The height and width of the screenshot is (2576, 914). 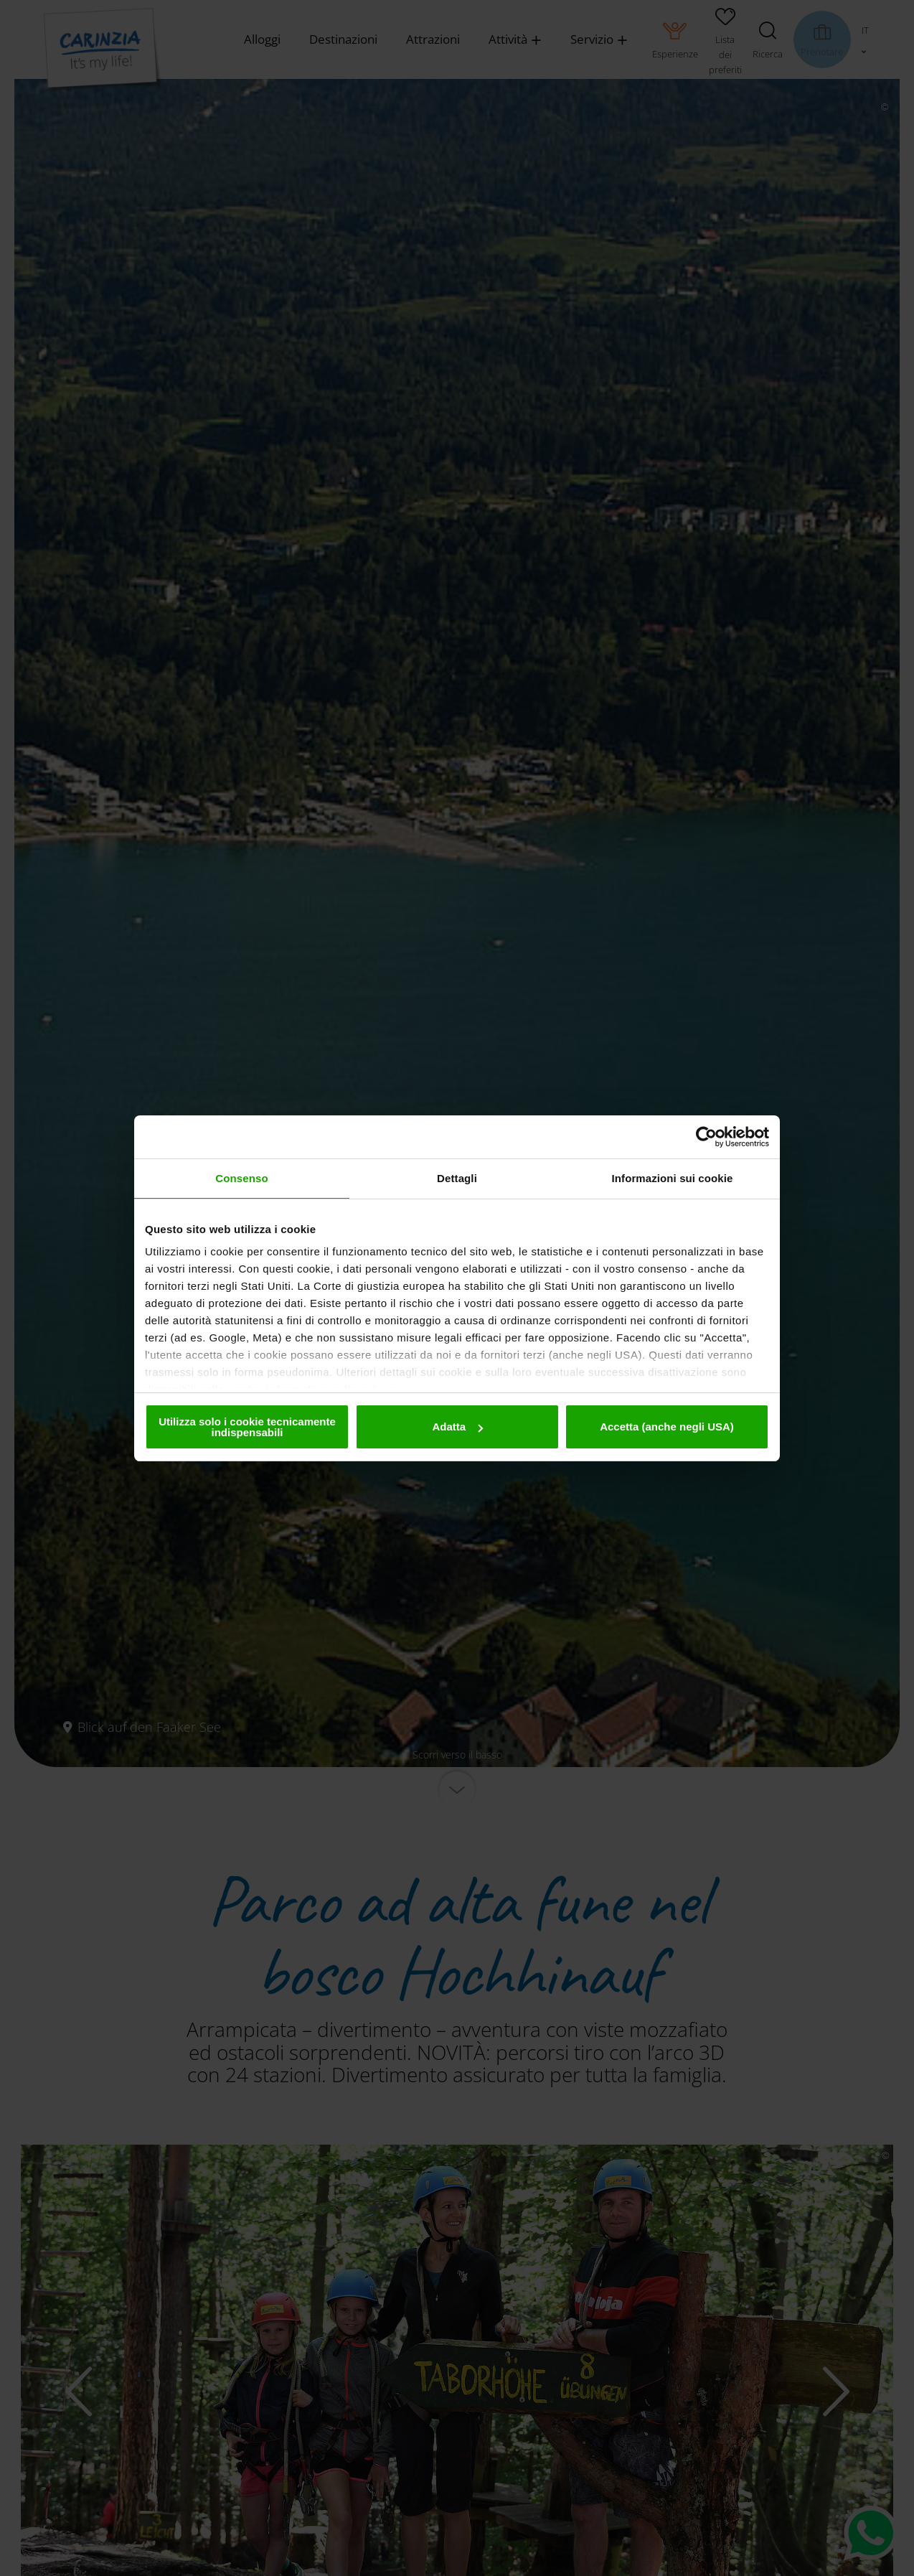 I want to click on Adatta, so click(x=457, y=1426).